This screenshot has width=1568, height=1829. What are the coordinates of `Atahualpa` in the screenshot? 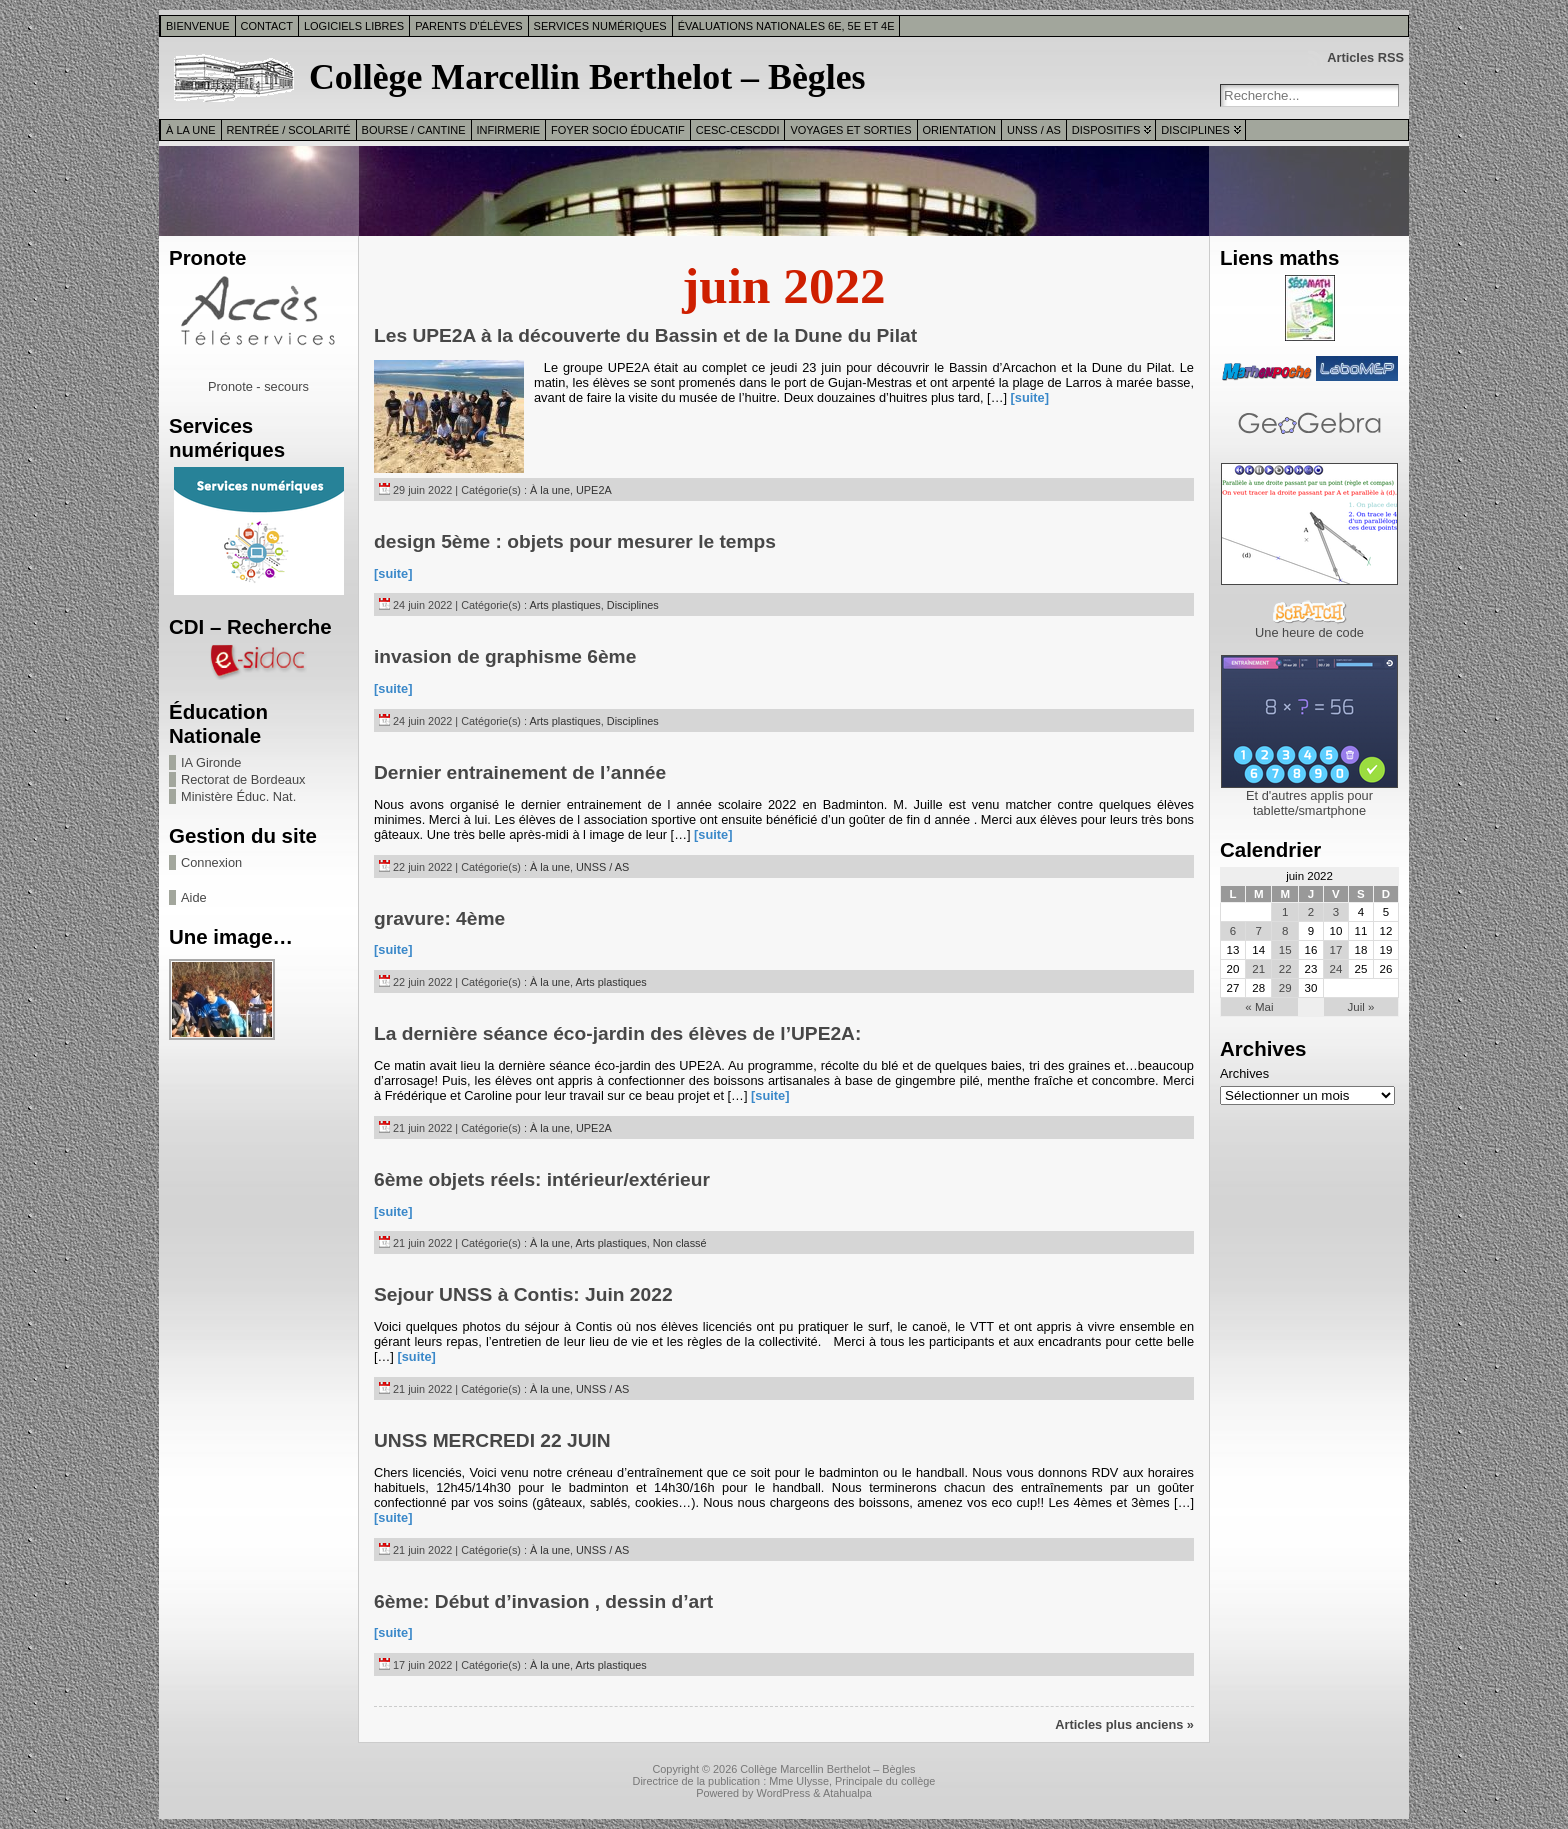 It's located at (847, 1793).